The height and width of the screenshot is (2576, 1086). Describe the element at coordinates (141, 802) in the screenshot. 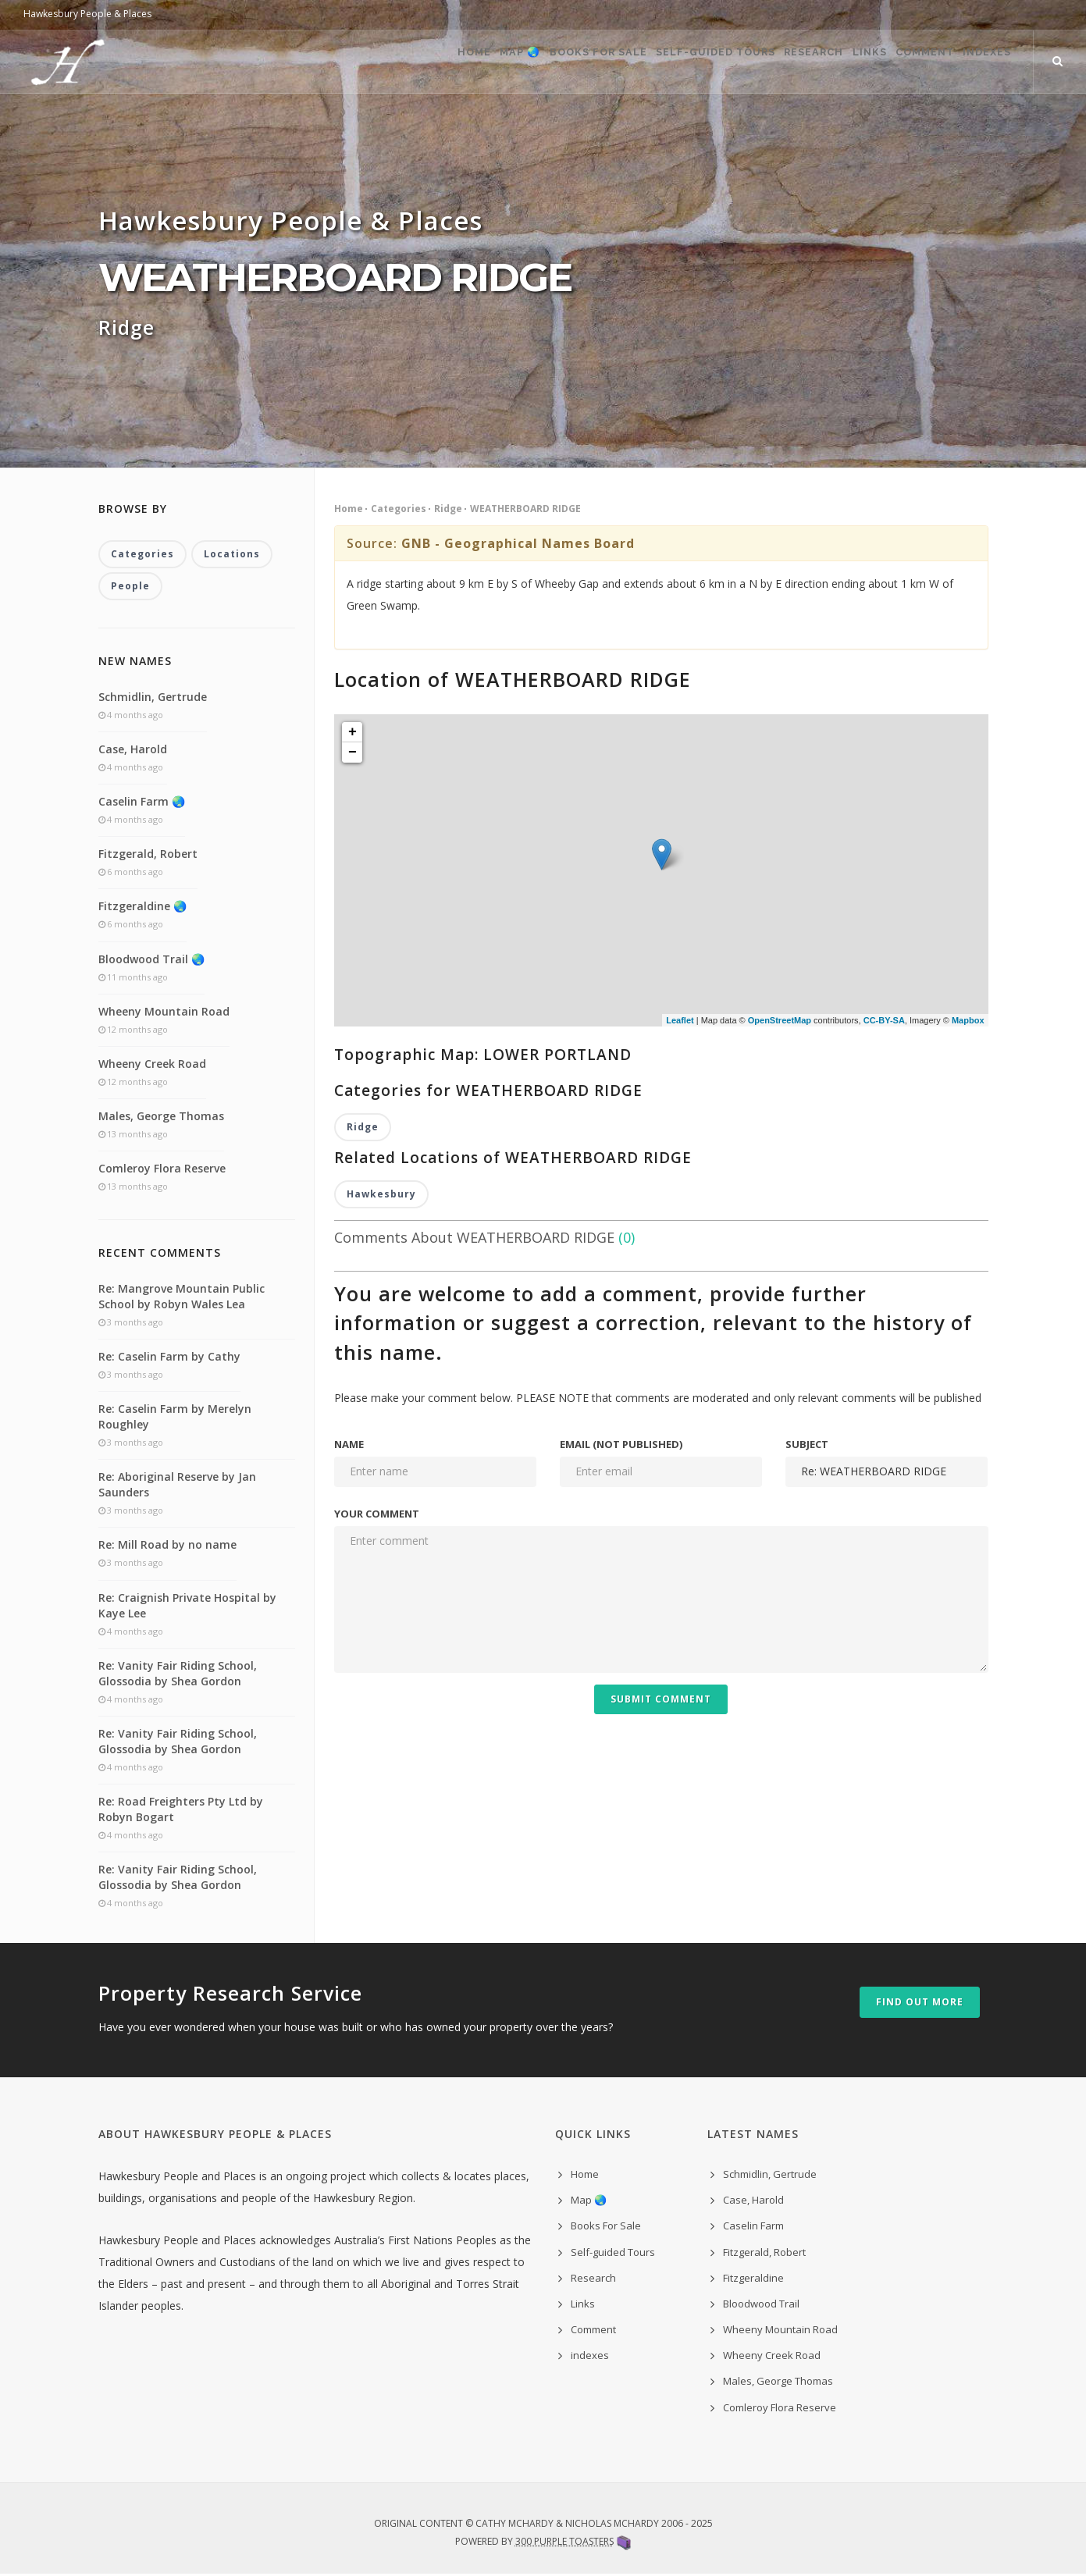

I see `Caselin Farm 🌏` at that location.